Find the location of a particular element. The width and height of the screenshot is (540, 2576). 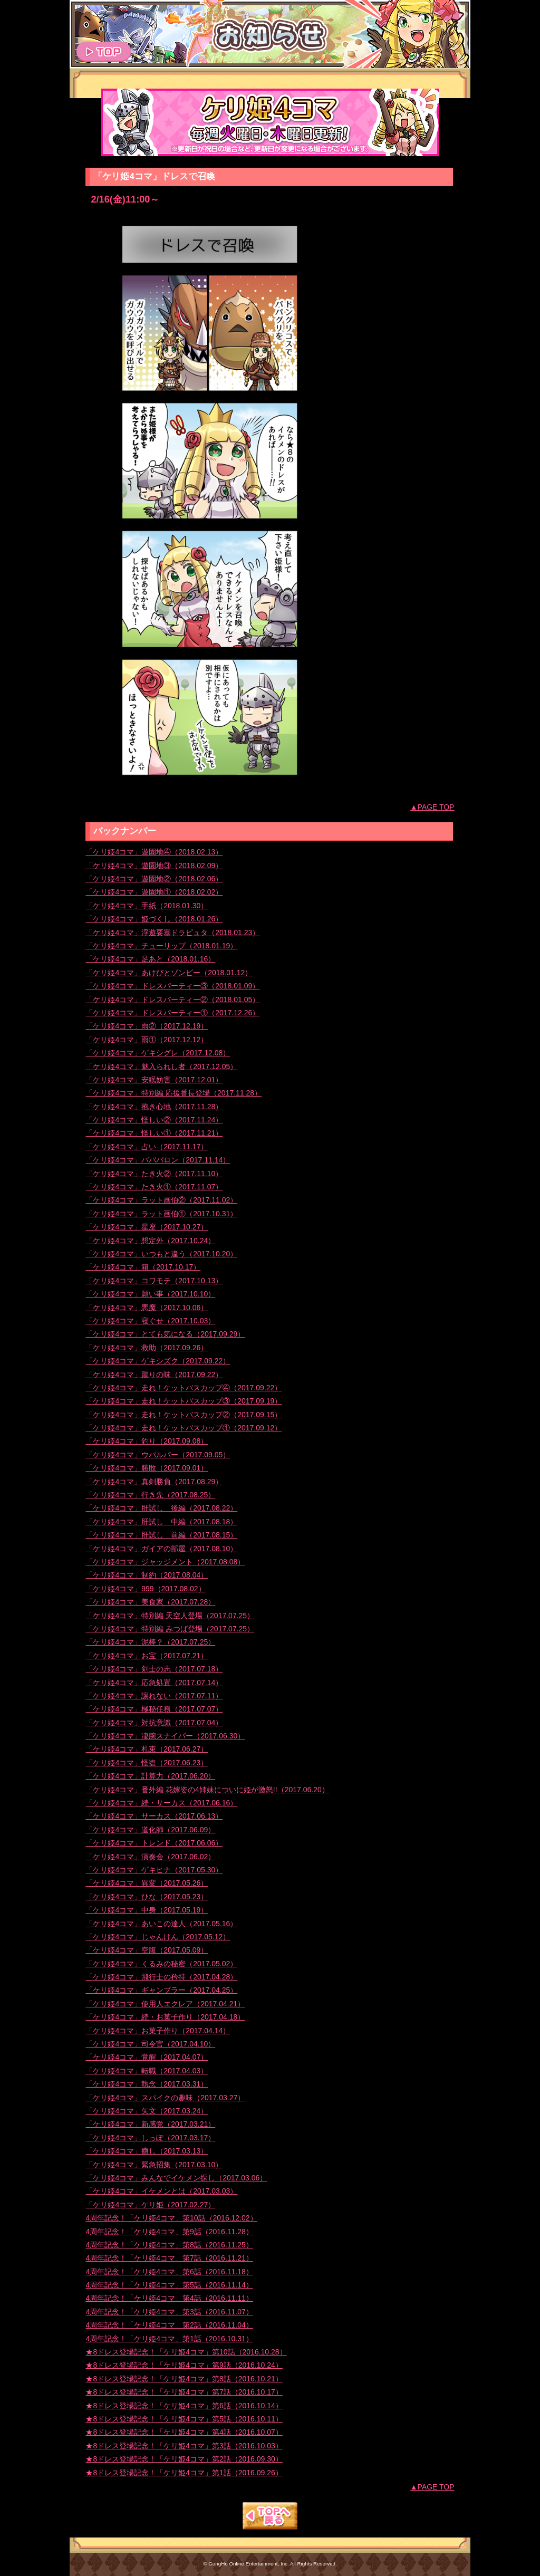

「ケリ姫4コマ」くるみの秘密（2017.05.02） is located at coordinates (161, 1963).